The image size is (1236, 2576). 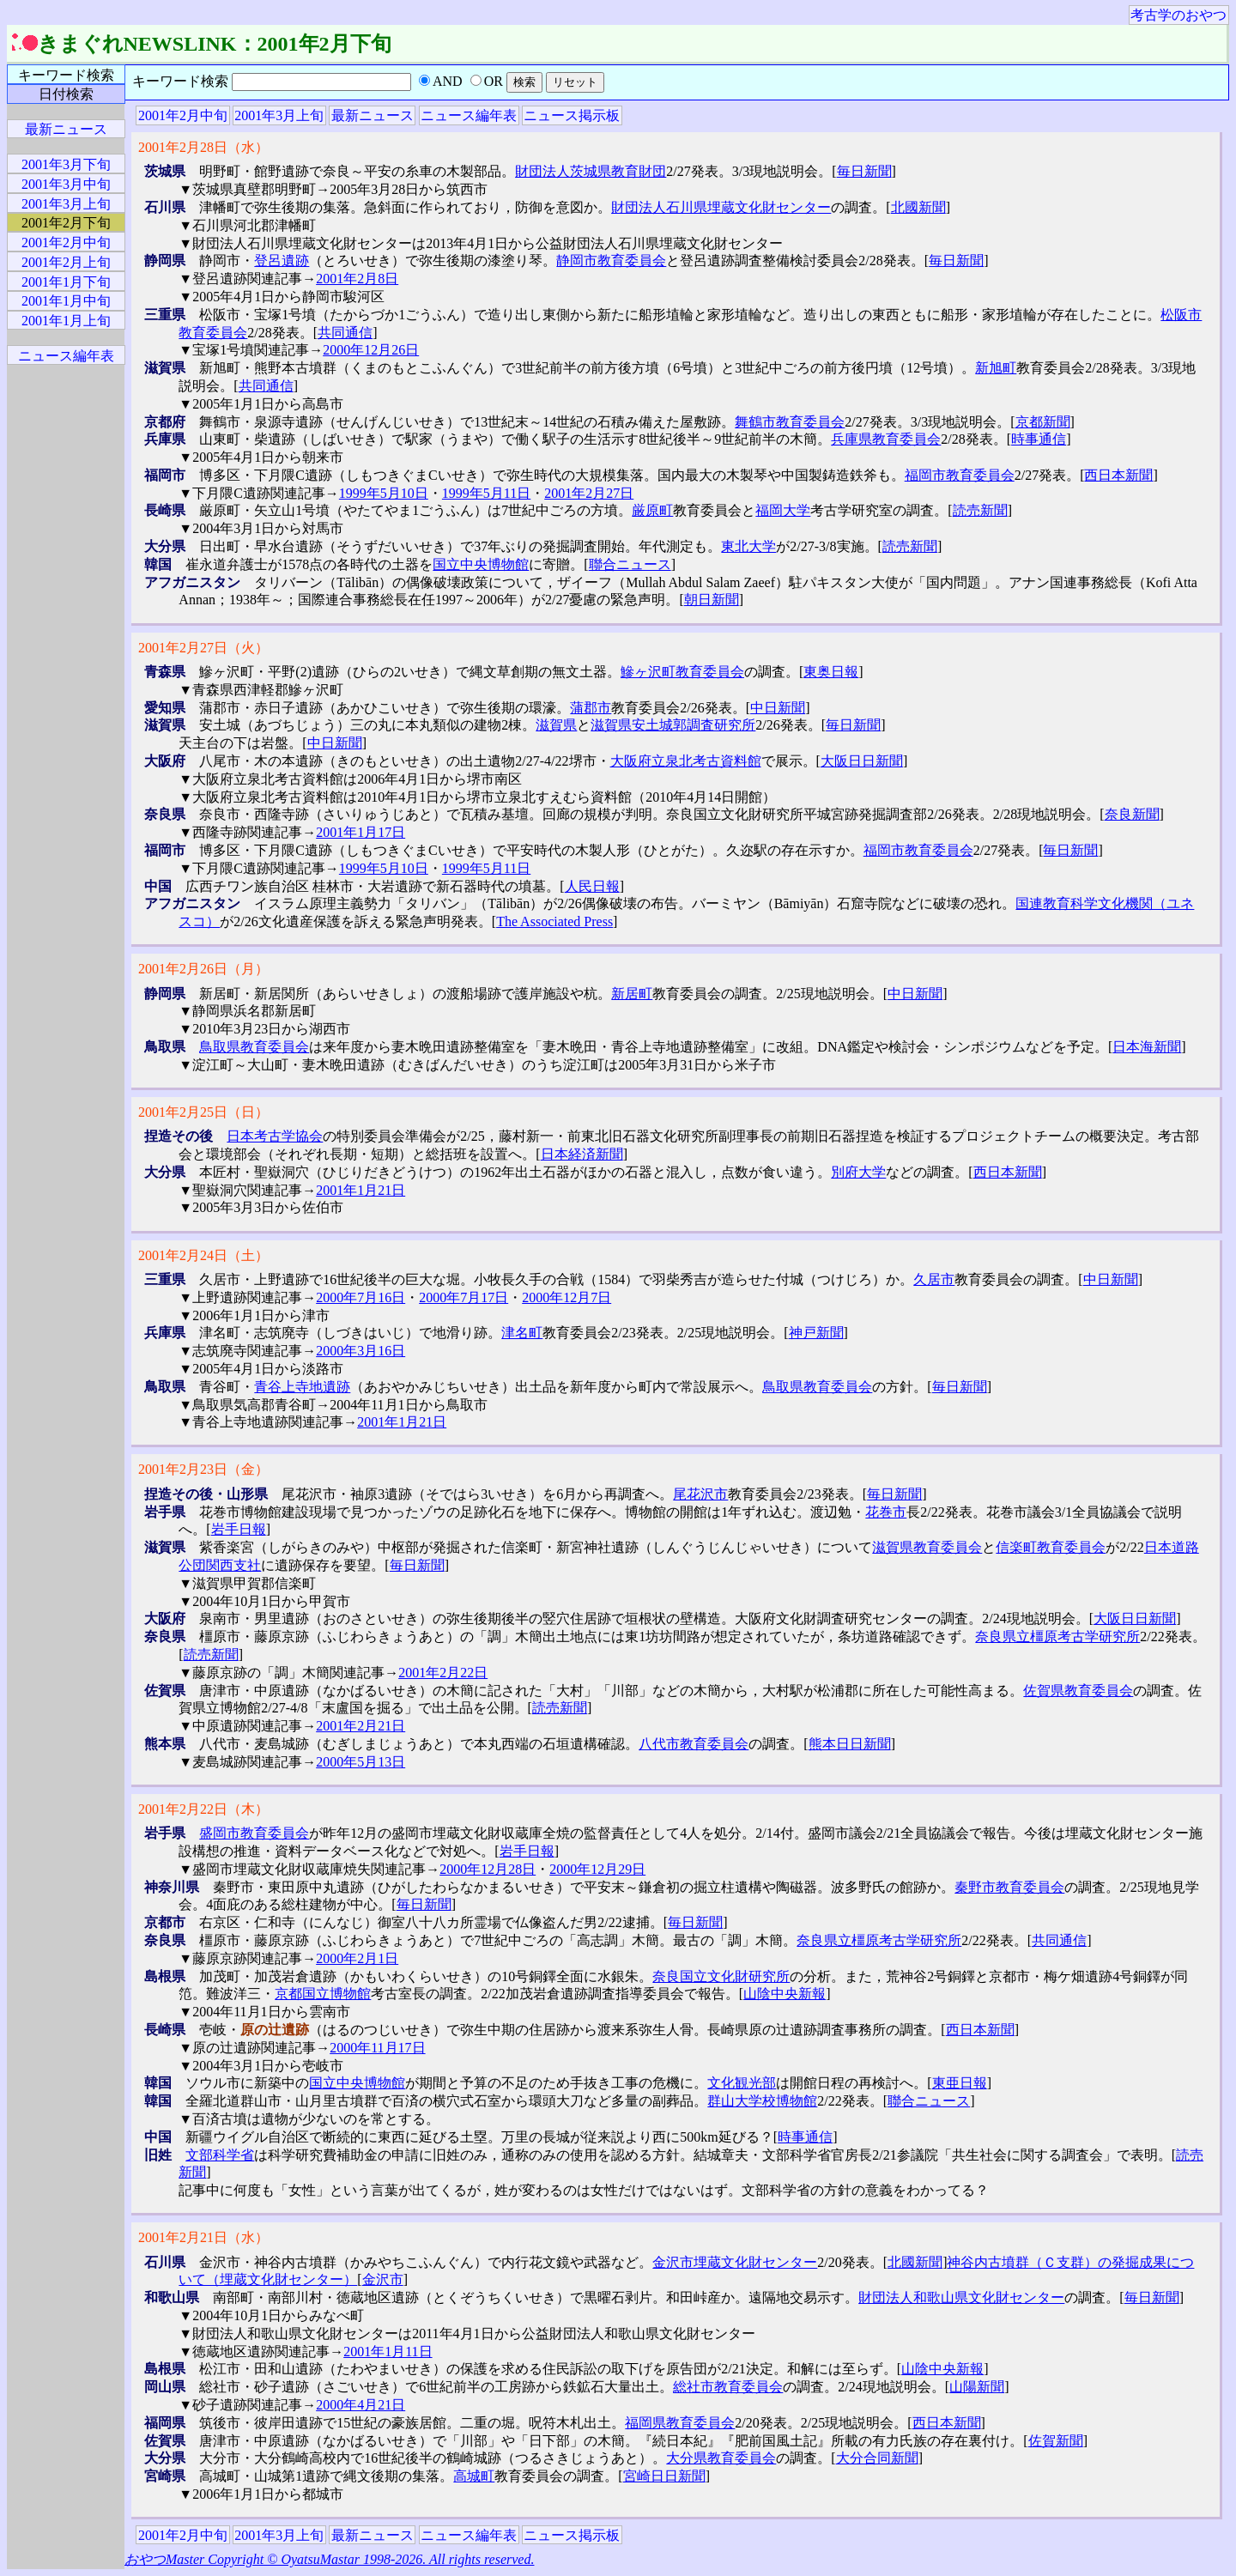 What do you see at coordinates (864, 171) in the screenshot?
I see `毎日新聞` at bounding box center [864, 171].